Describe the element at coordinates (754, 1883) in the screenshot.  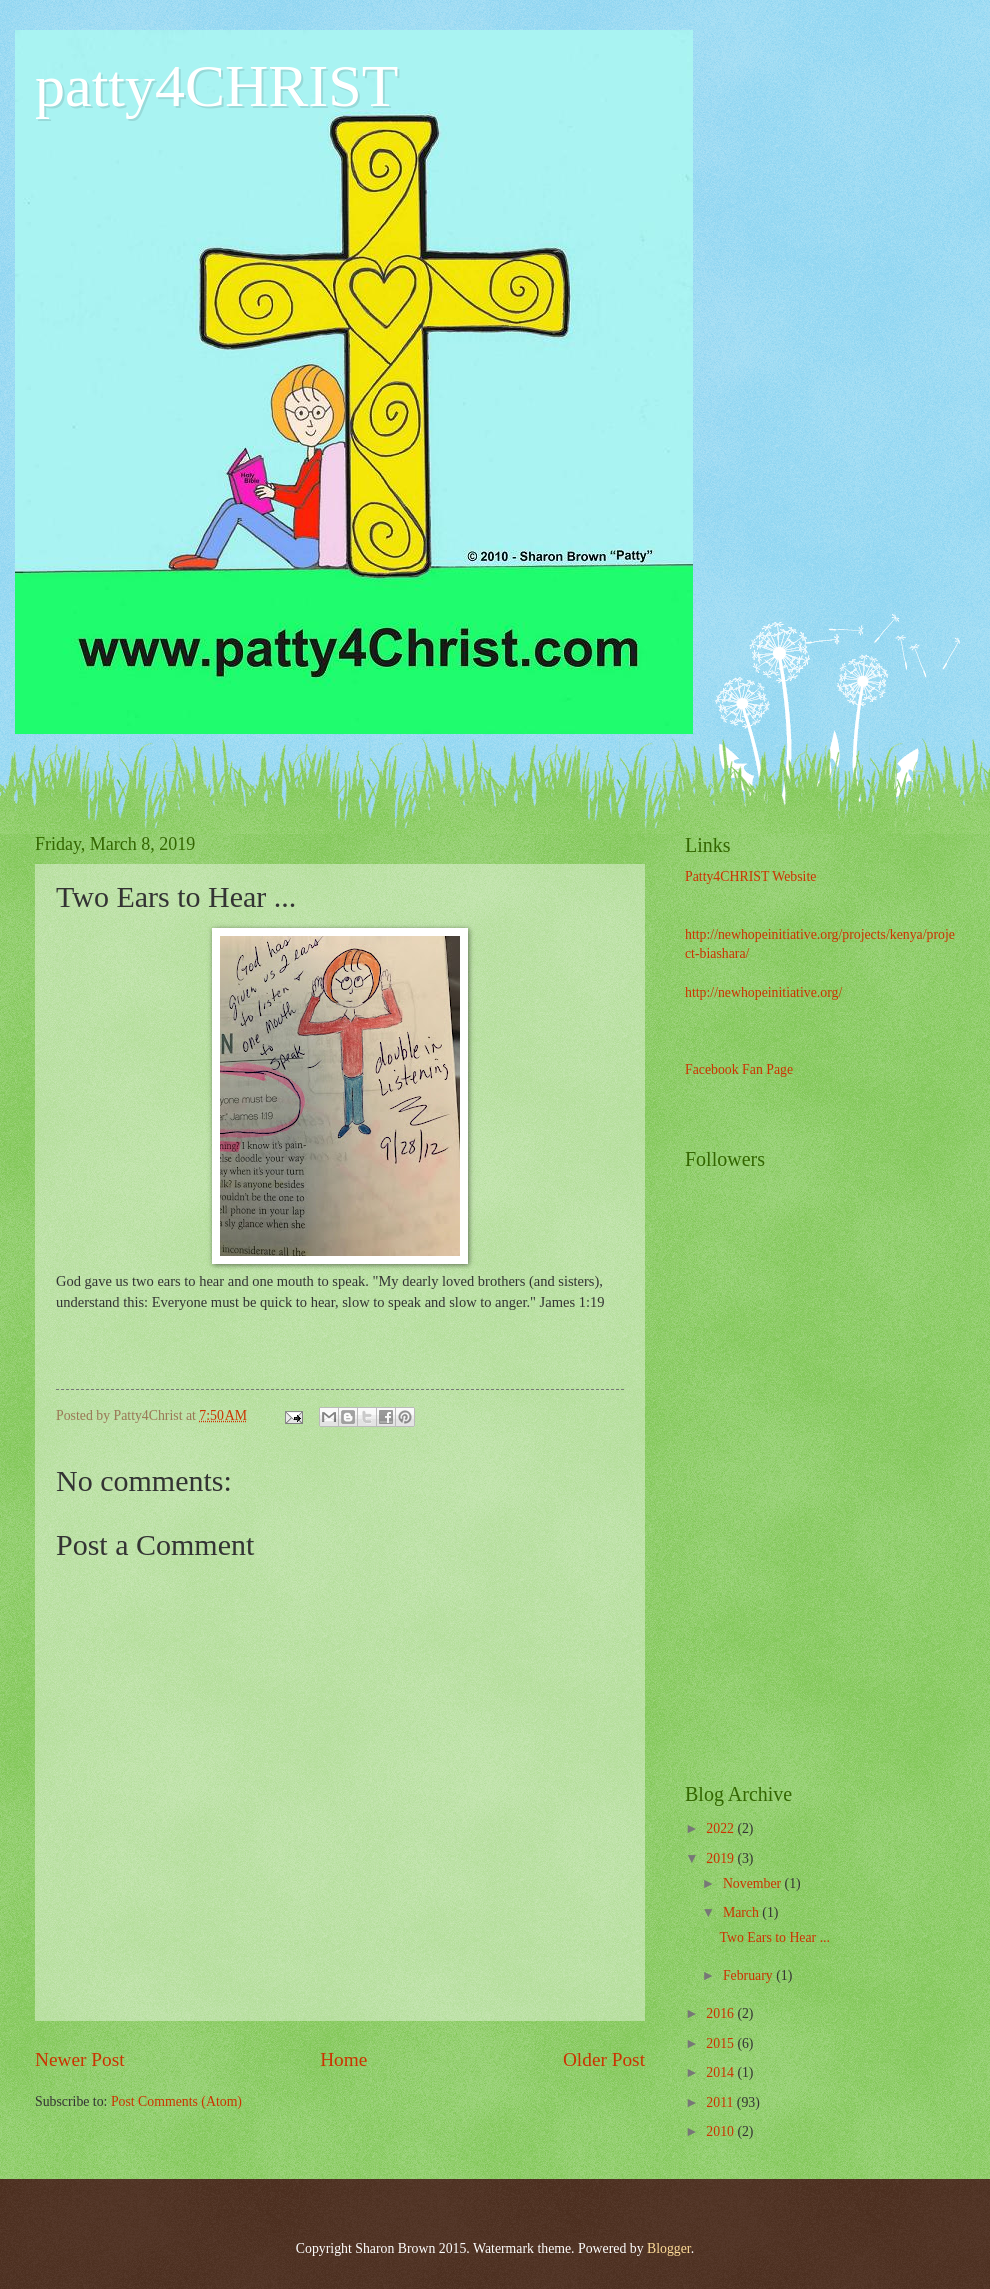
I see `November` at that location.